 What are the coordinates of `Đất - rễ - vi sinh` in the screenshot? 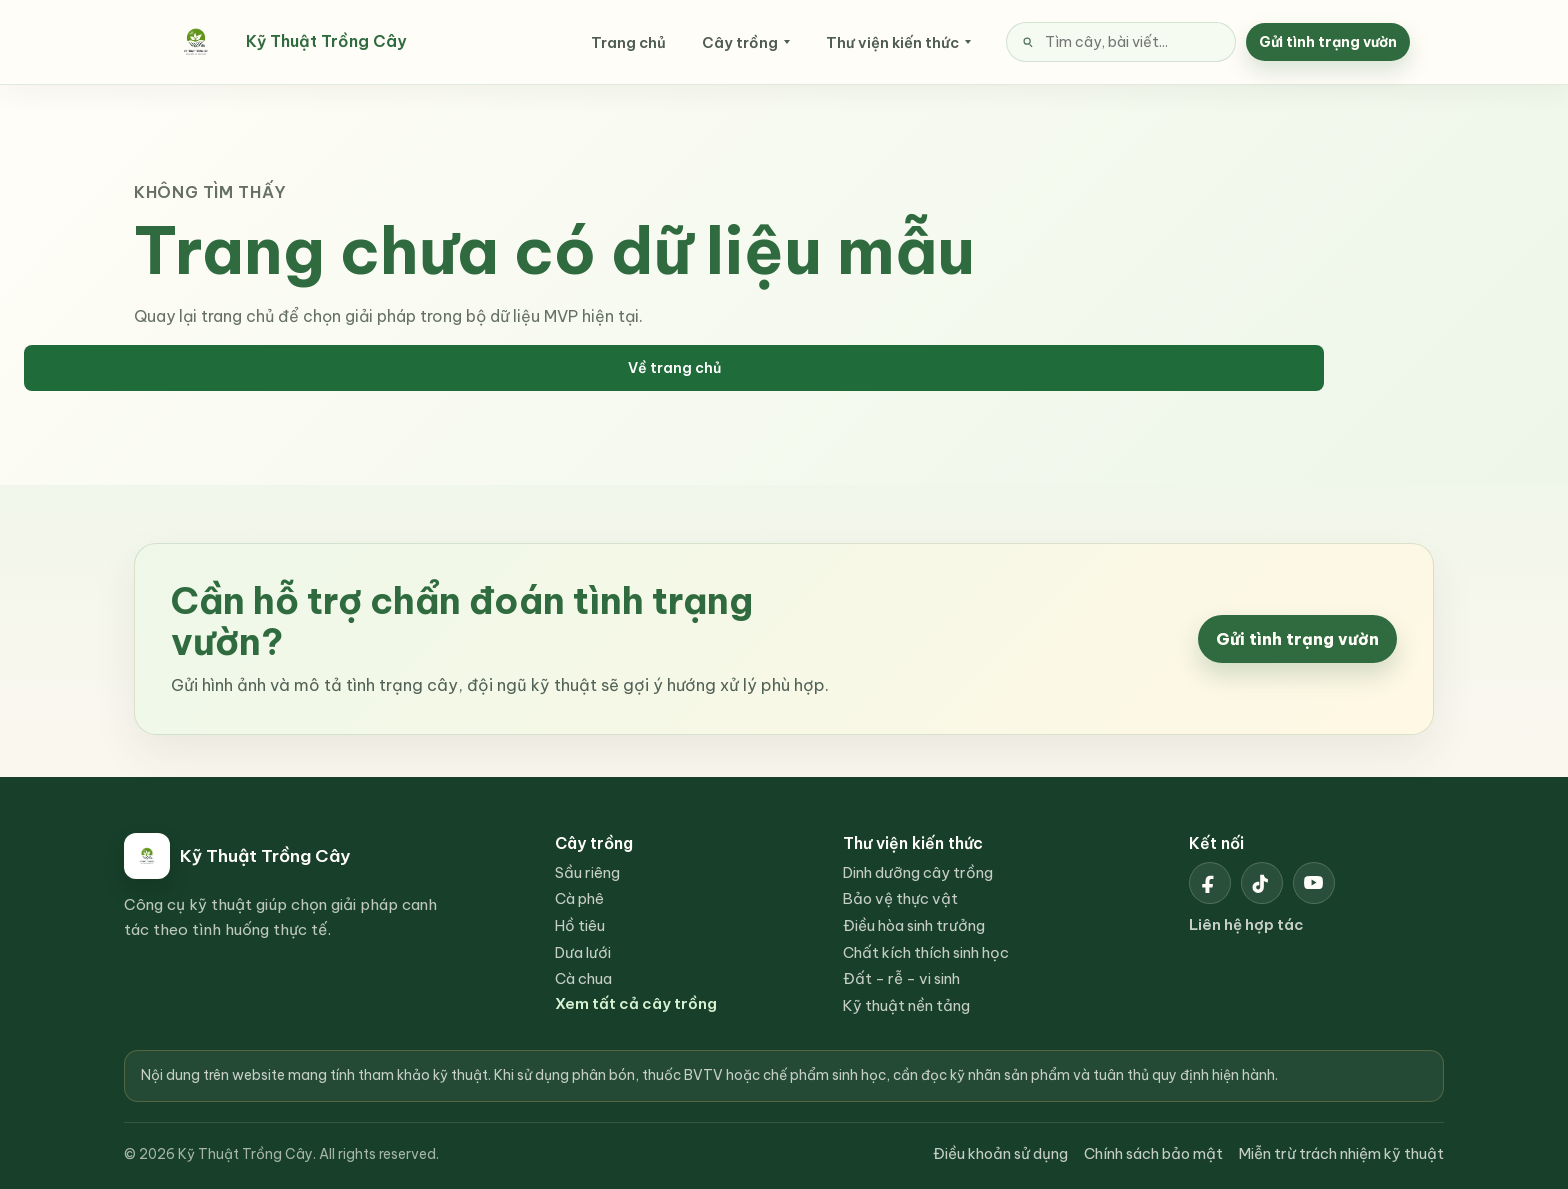 It's located at (901, 978).